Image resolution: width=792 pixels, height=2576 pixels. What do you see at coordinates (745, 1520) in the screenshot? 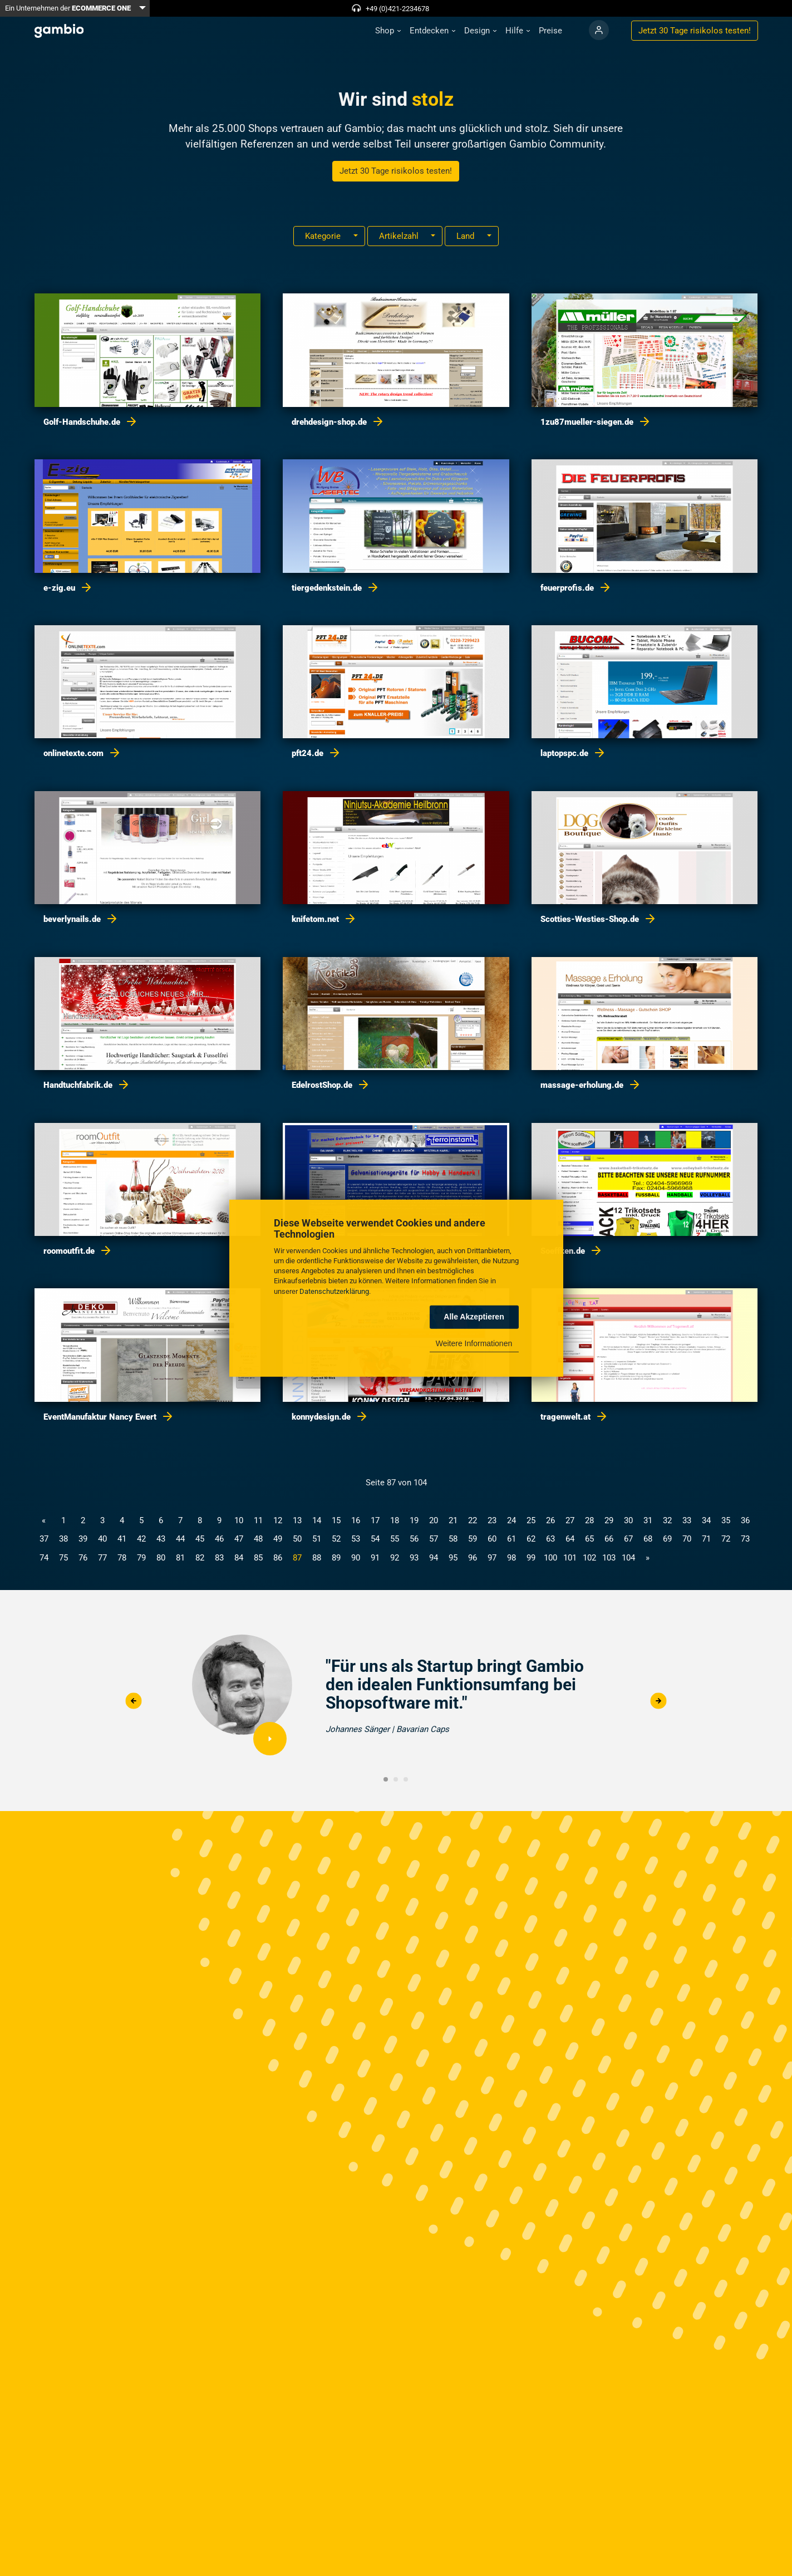
I see `36` at bounding box center [745, 1520].